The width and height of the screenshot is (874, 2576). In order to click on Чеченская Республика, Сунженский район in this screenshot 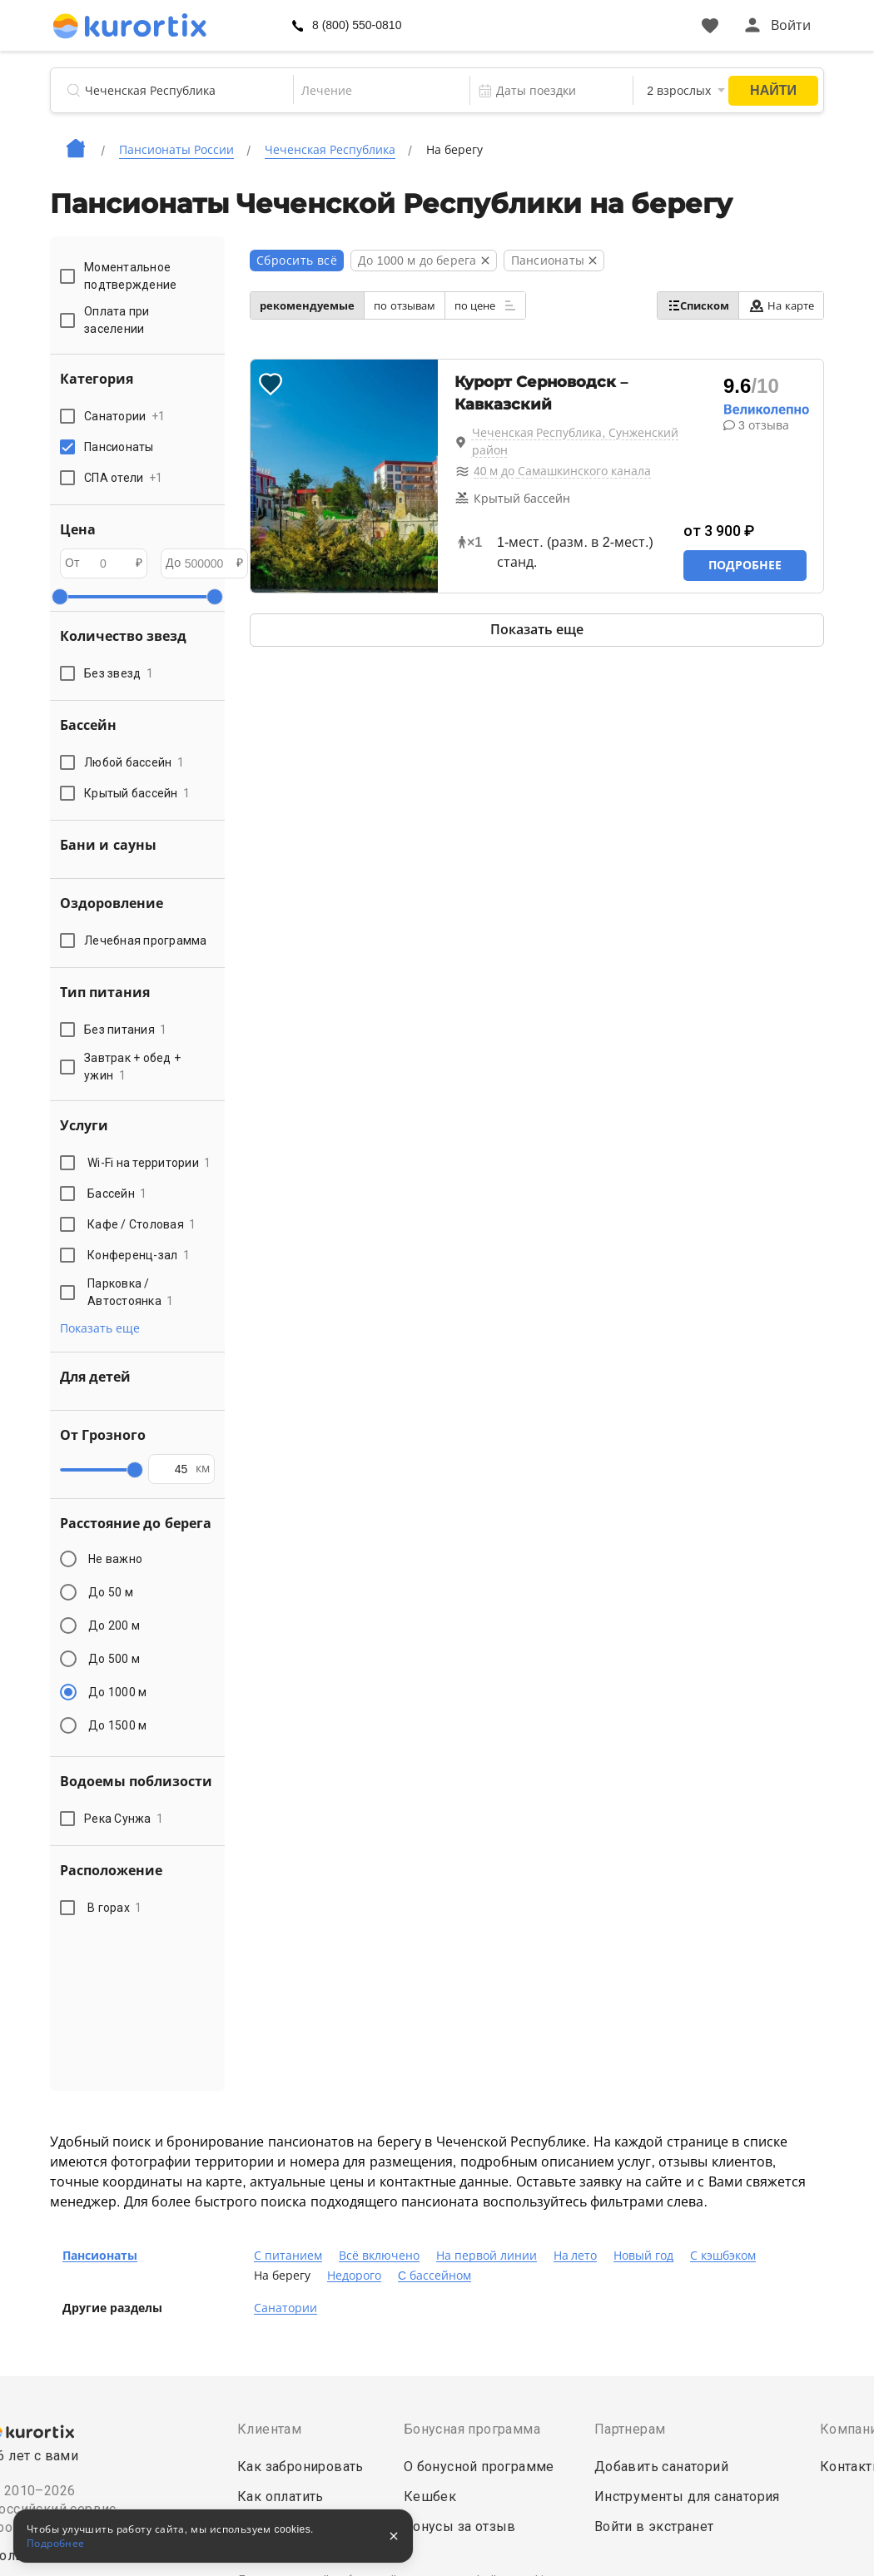, I will do `click(575, 441)`.